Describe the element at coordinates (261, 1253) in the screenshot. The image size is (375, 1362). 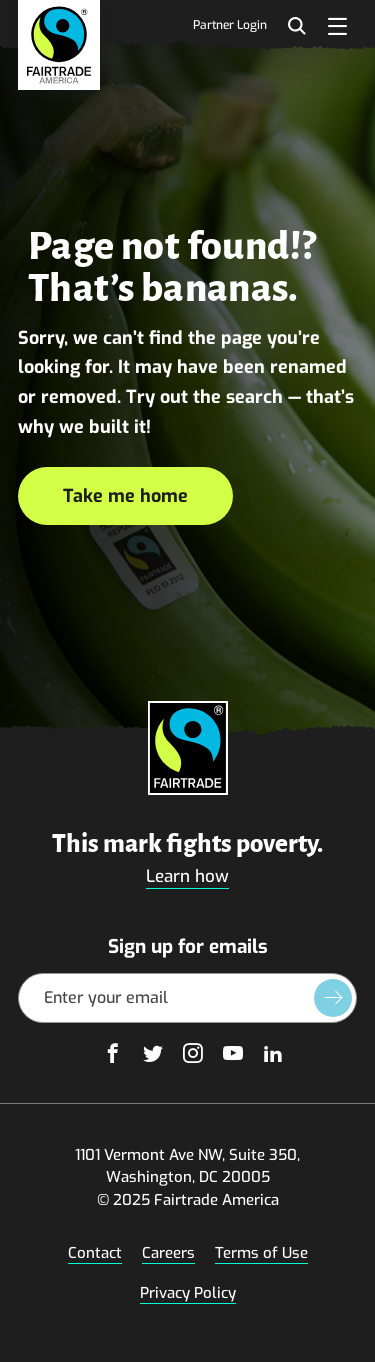
I see `Terms of Use` at that location.